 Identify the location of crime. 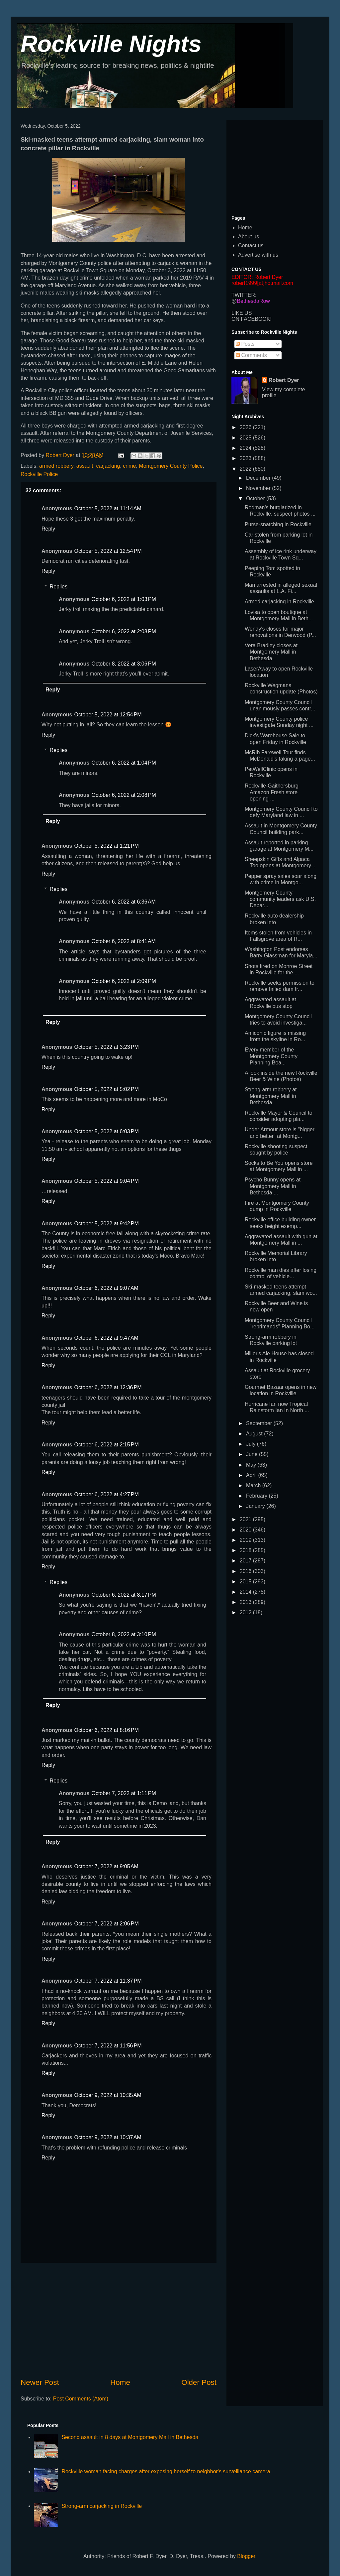
(129, 466).